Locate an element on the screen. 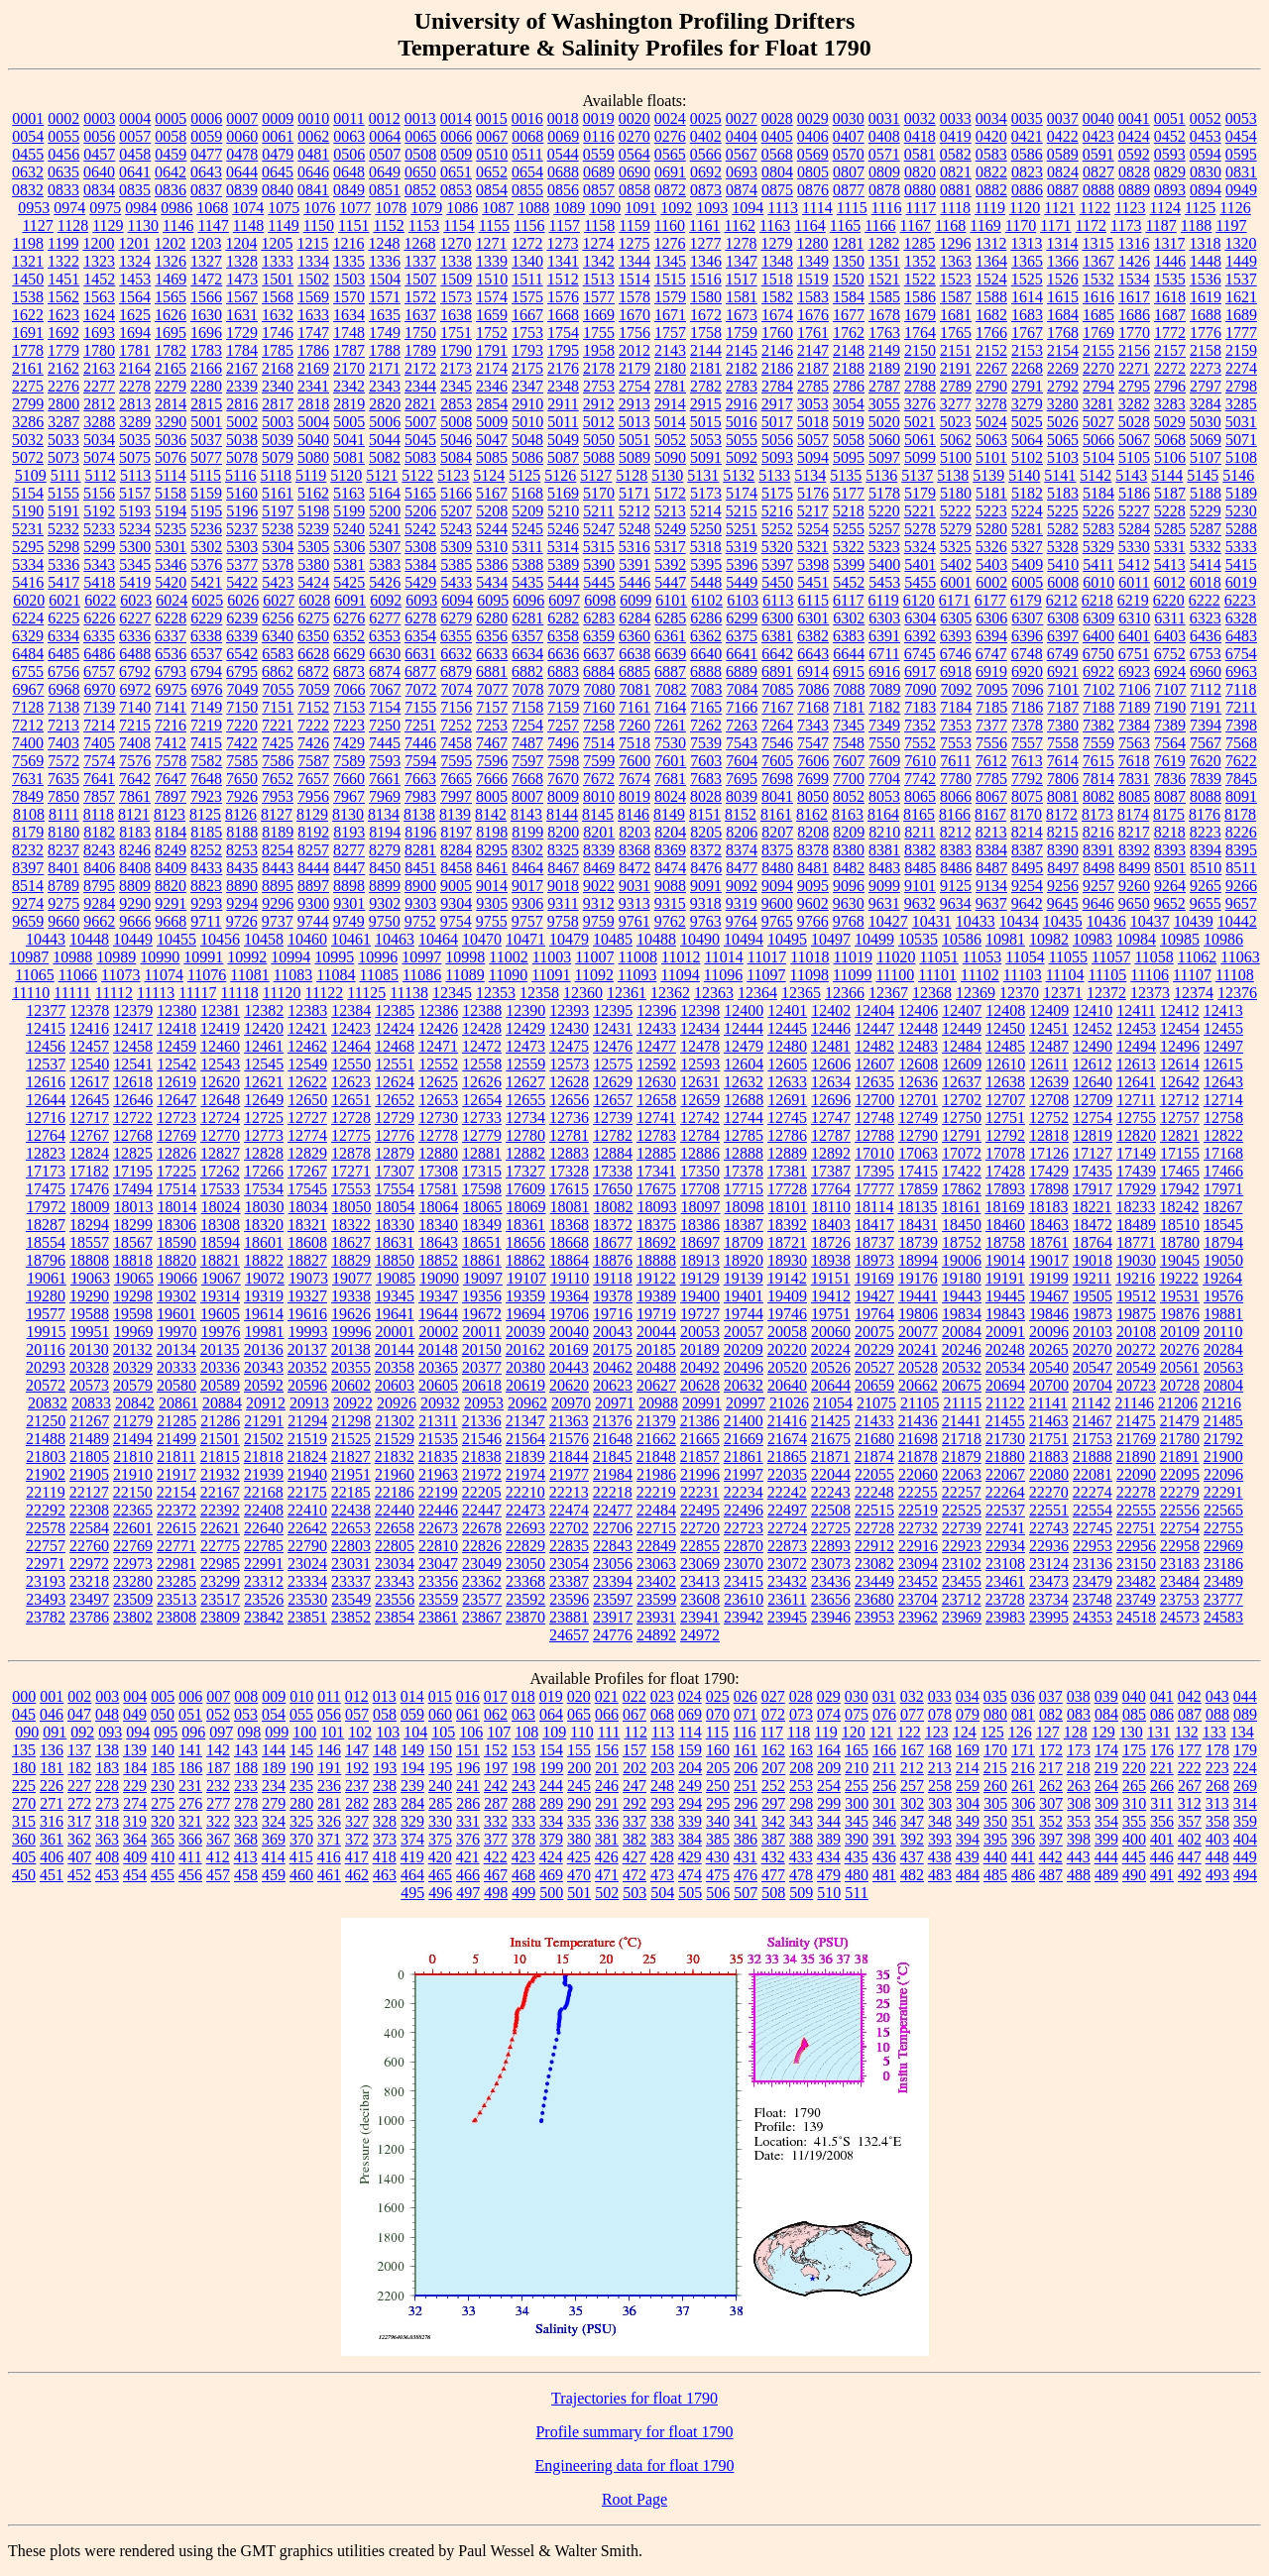 This screenshot has height=2576, width=1269. 1622 is located at coordinates (28, 314).